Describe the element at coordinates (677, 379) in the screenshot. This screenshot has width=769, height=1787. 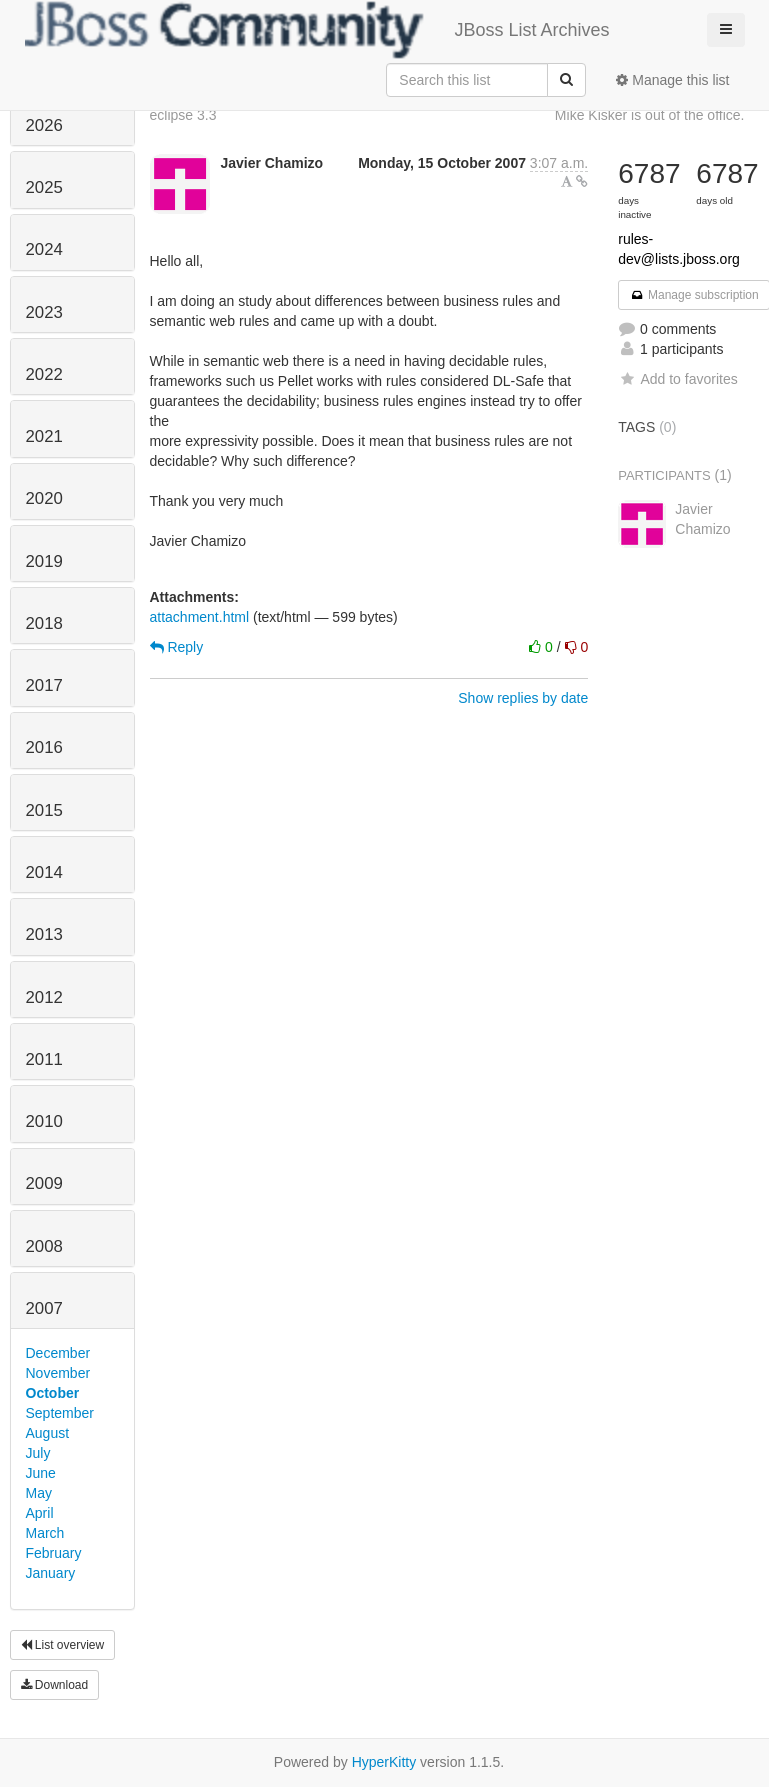
I see `Add to favorites` at that location.